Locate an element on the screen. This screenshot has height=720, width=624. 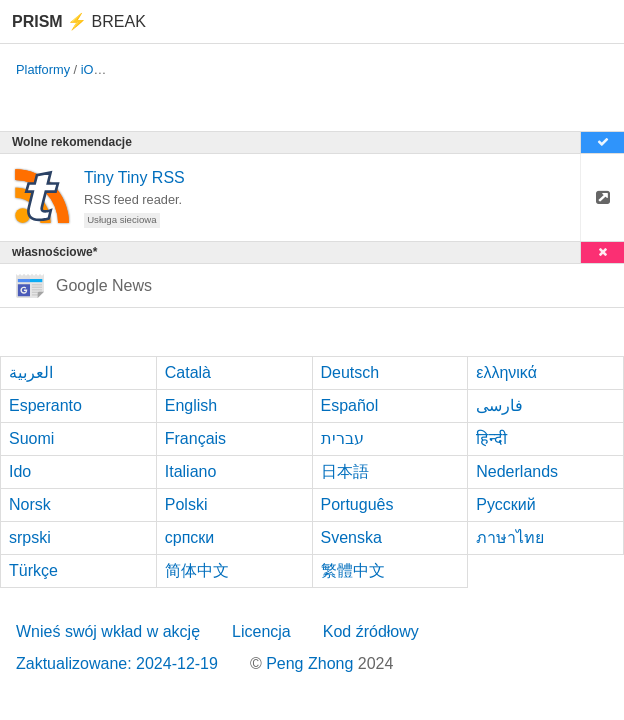
ελληνικά is located at coordinates (506, 372).